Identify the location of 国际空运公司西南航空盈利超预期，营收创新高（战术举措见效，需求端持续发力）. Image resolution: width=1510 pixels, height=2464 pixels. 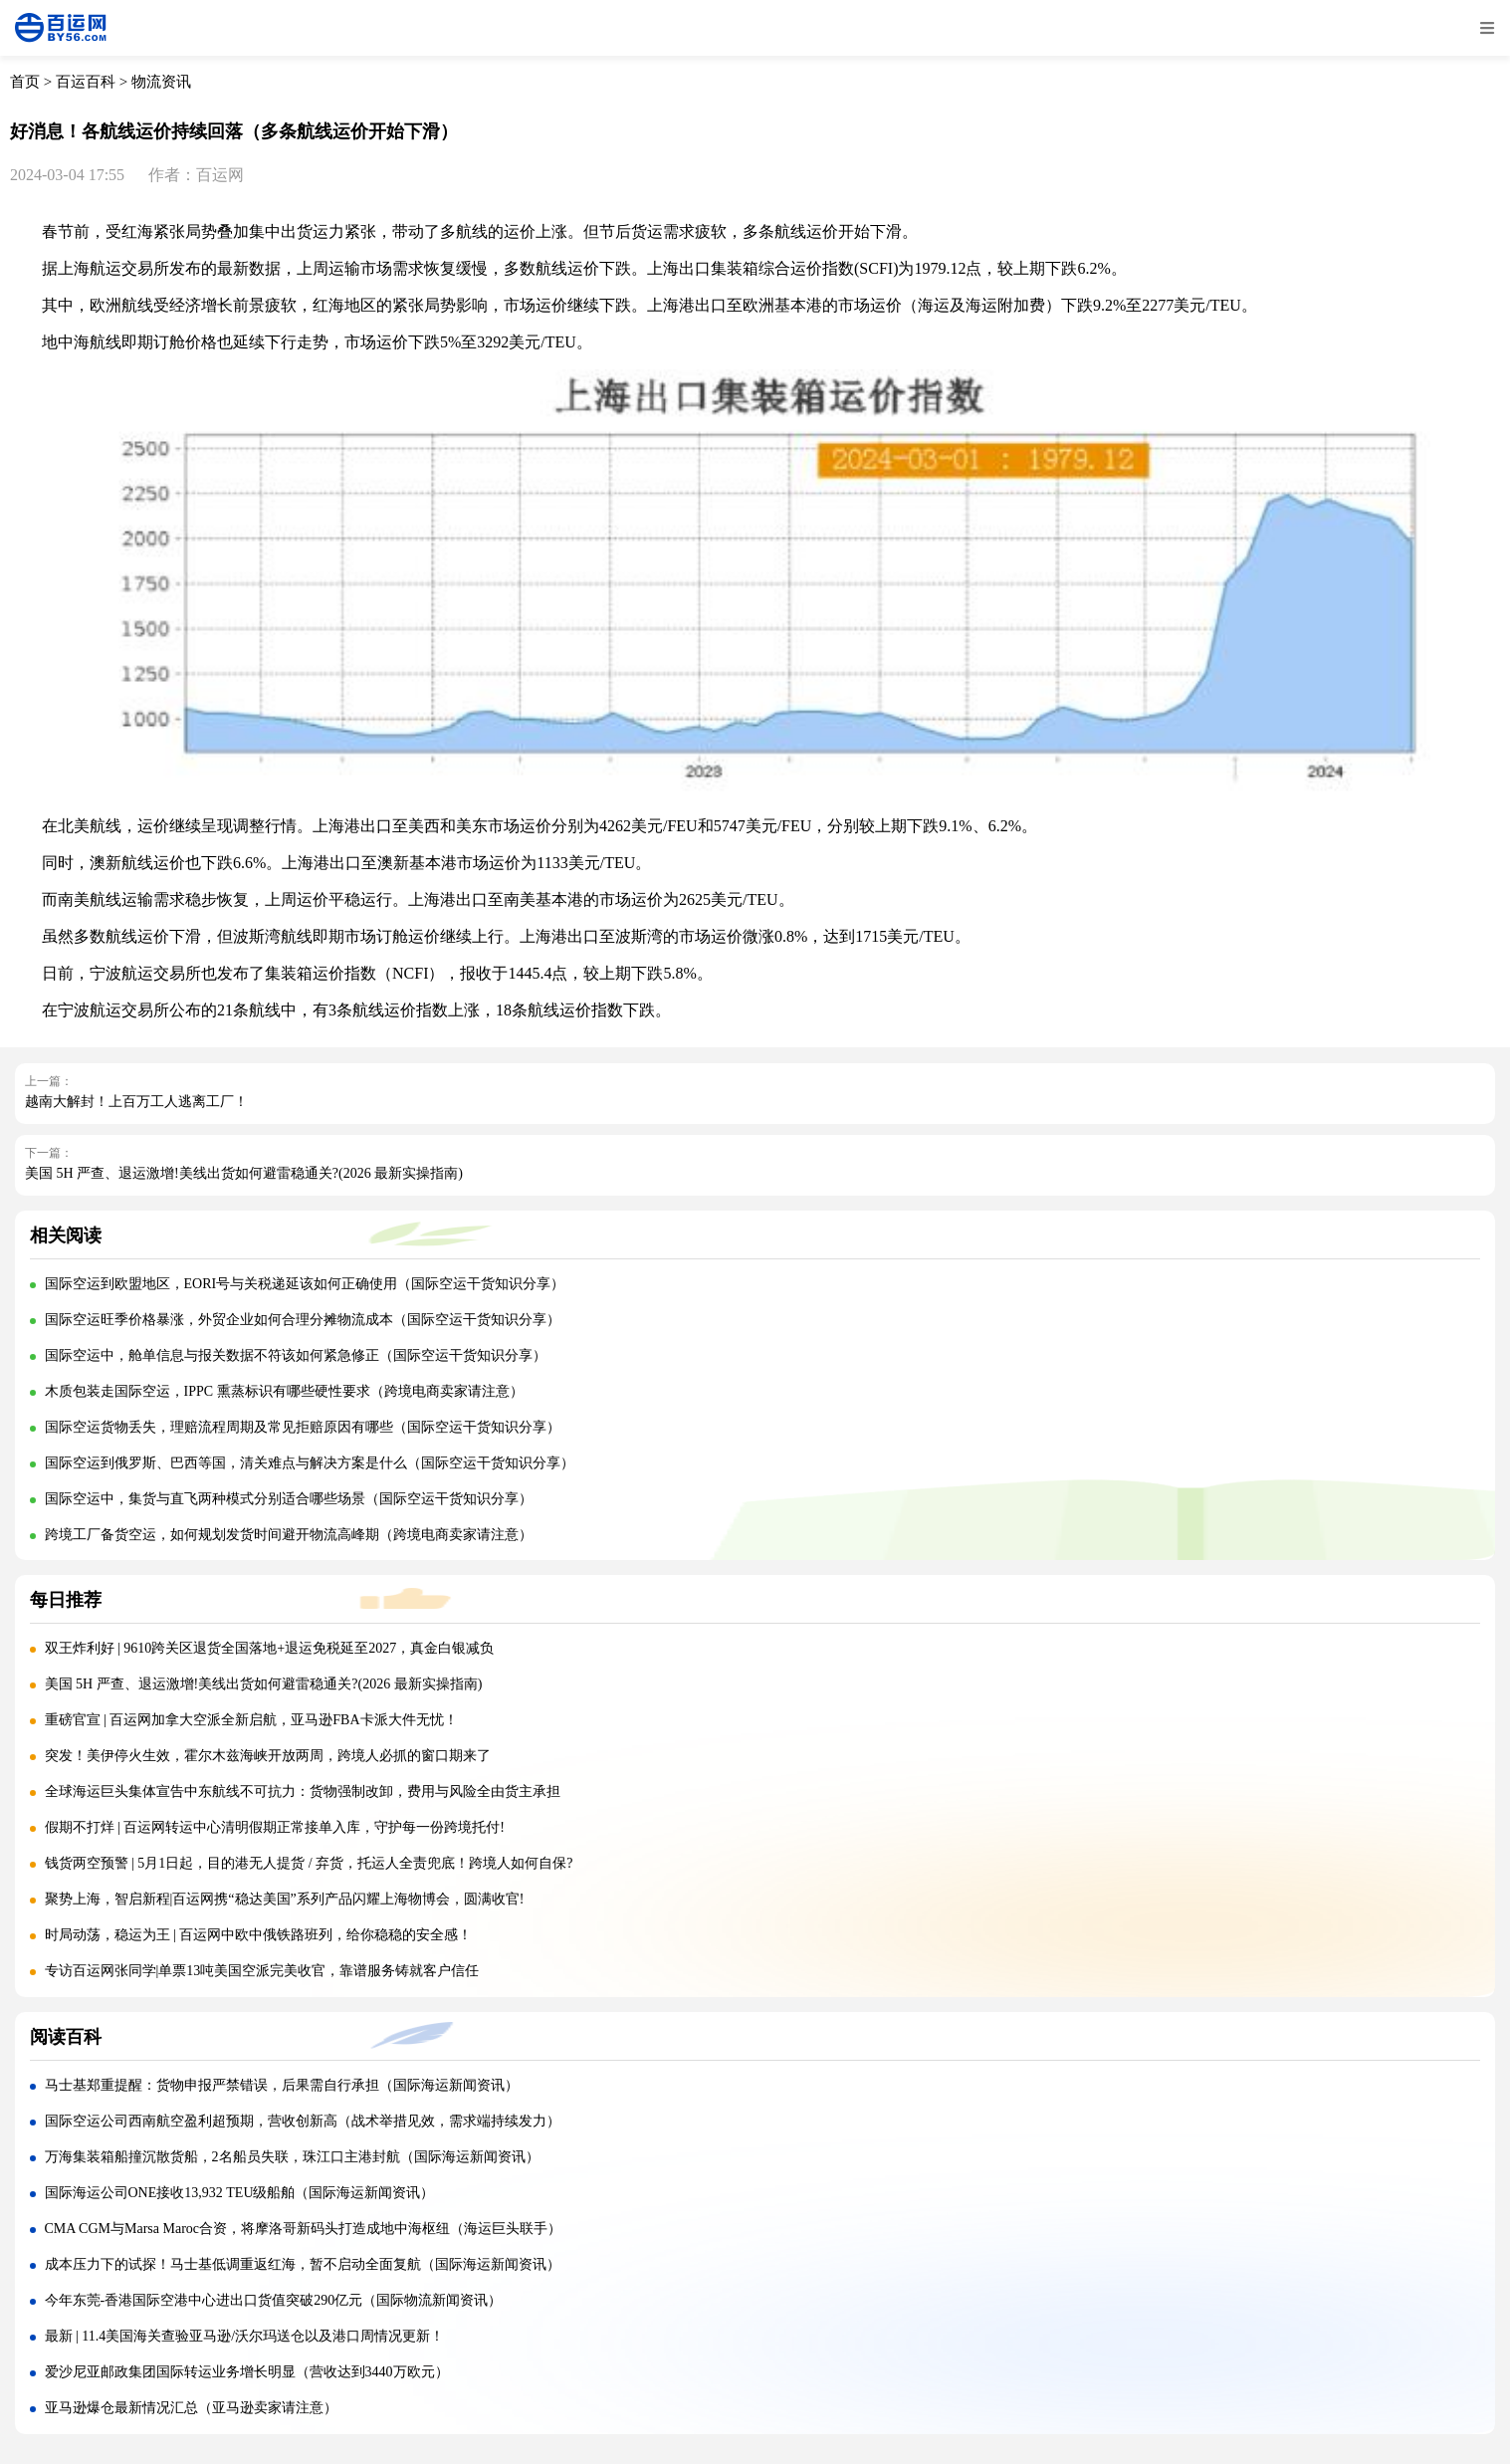
(302, 2121).